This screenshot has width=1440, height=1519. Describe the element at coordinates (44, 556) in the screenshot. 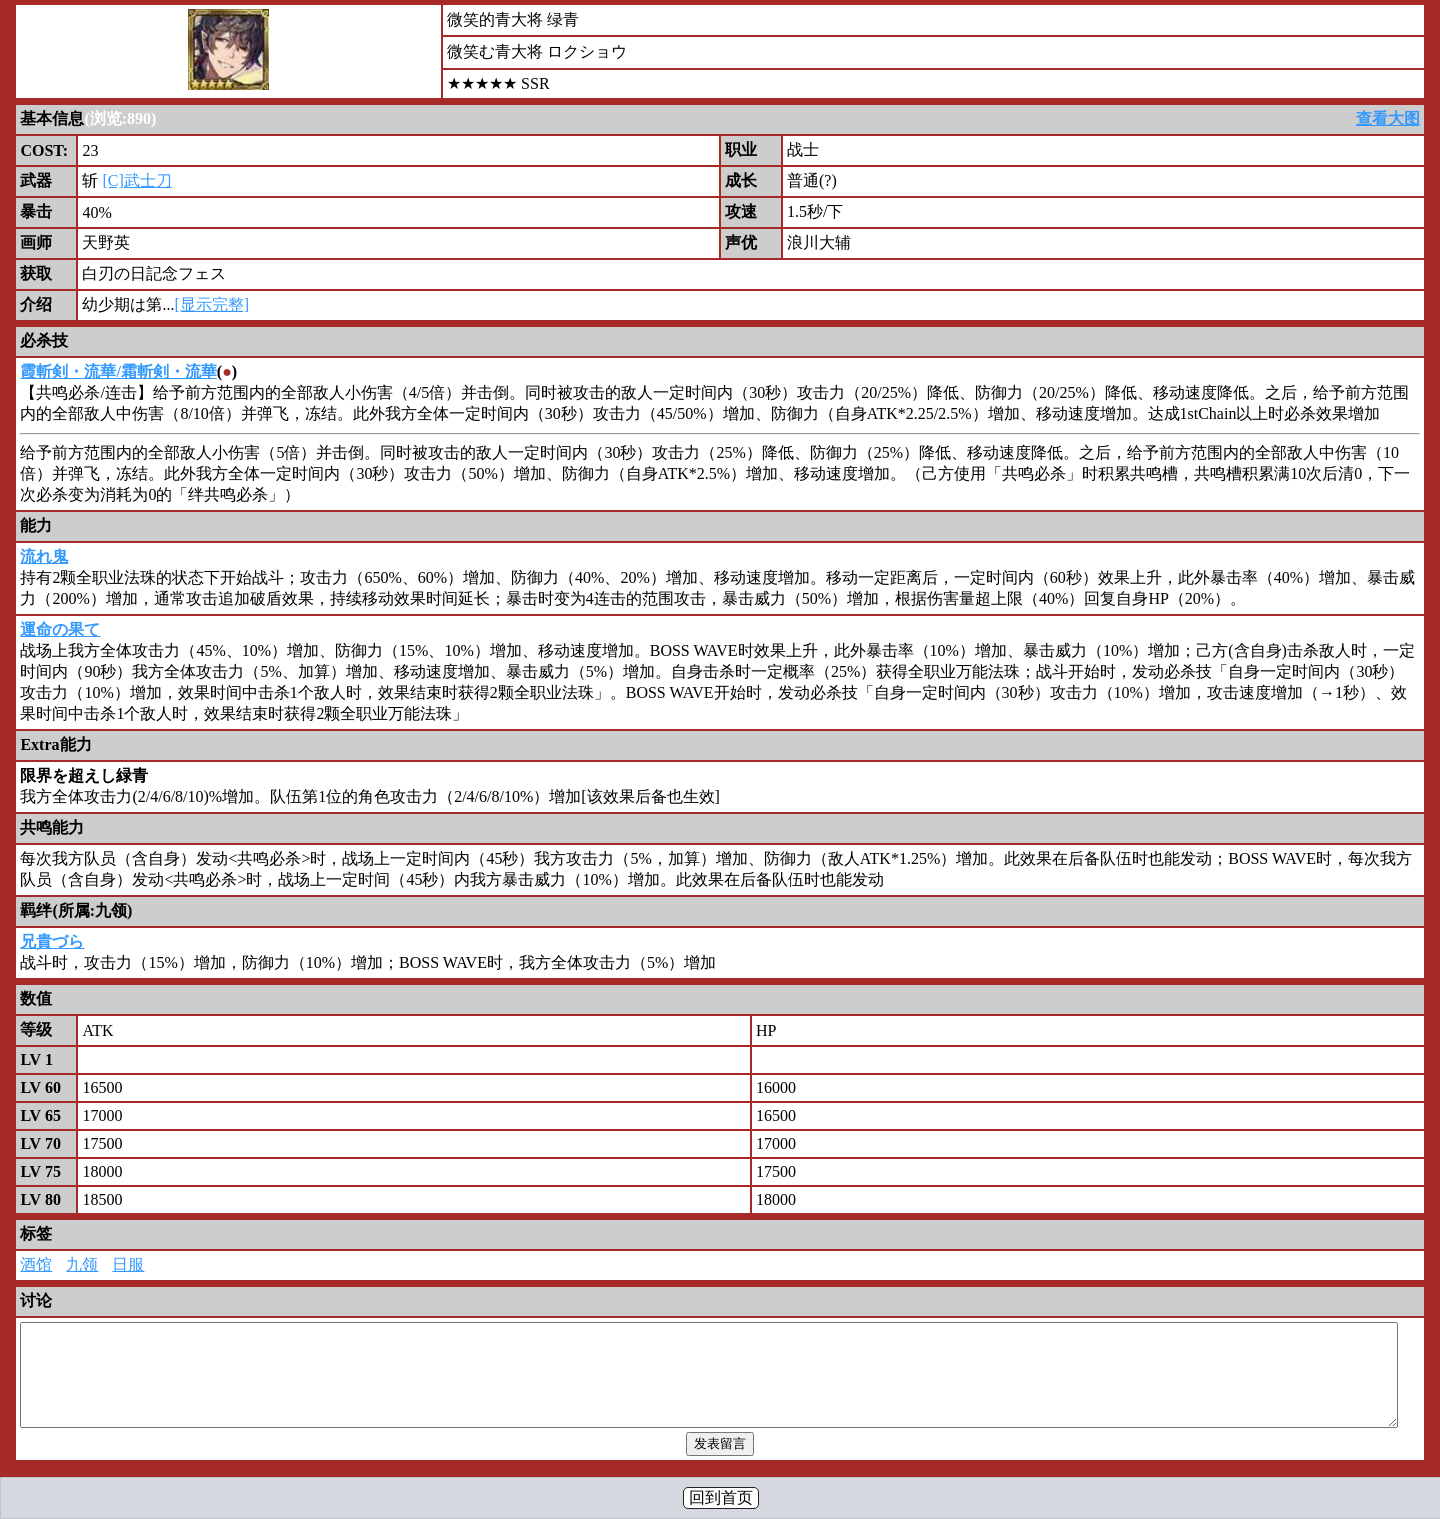

I see `流れ鬼` at that location.